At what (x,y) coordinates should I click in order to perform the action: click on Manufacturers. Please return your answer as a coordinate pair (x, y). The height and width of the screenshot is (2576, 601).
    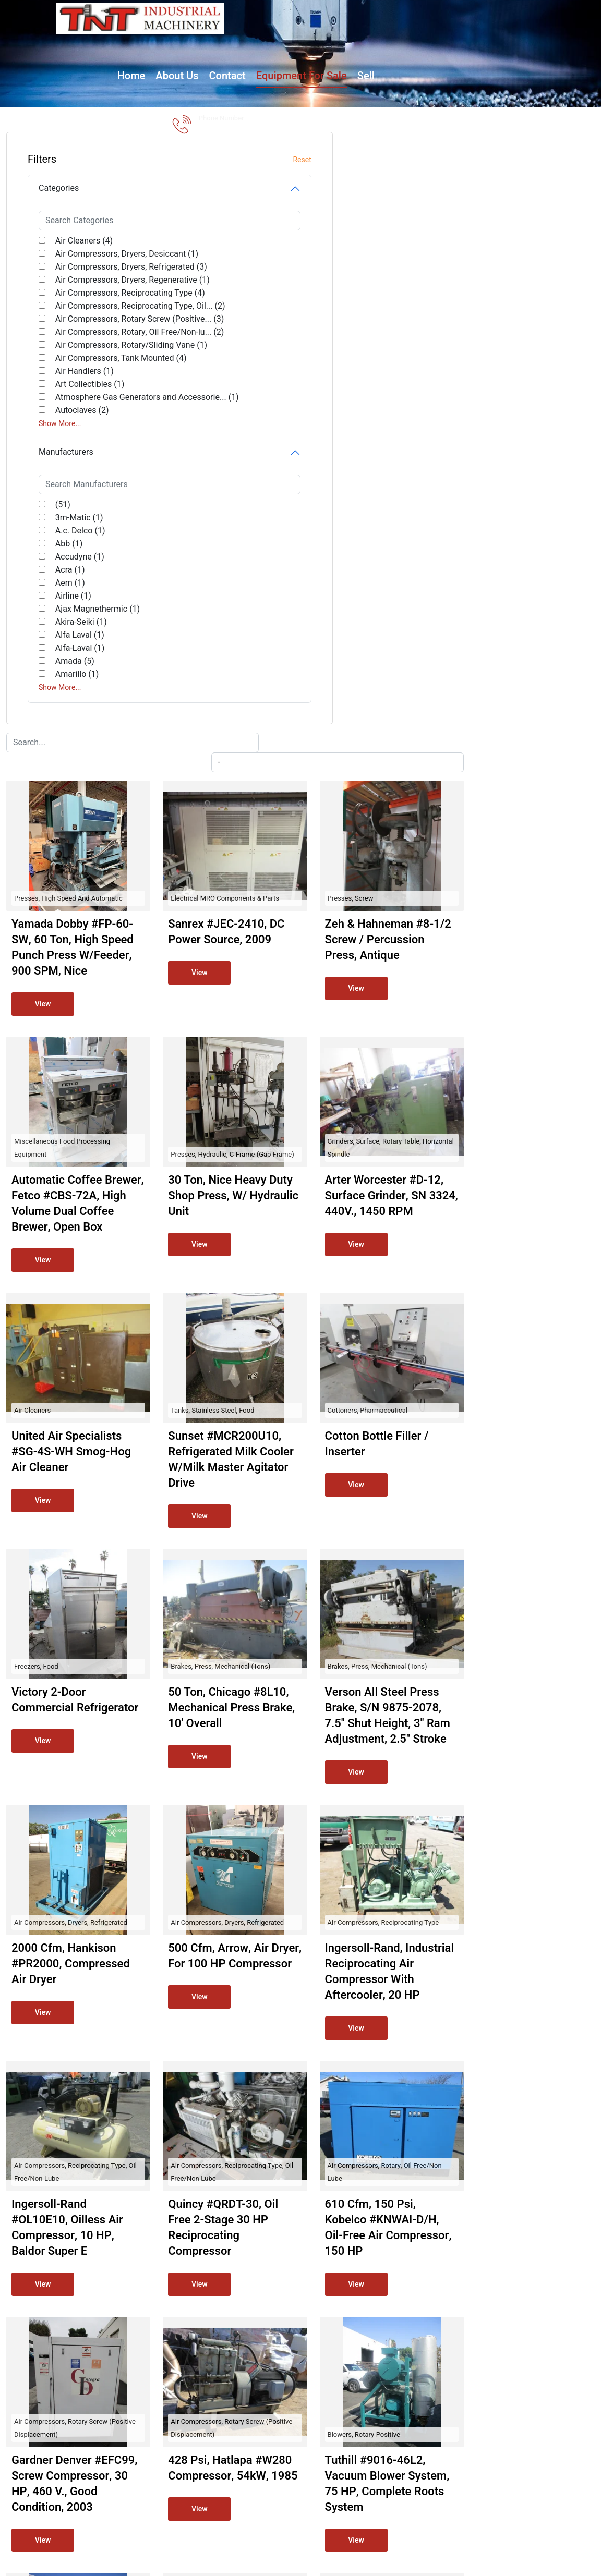
    Looking at the image, I should click on (66, 582).